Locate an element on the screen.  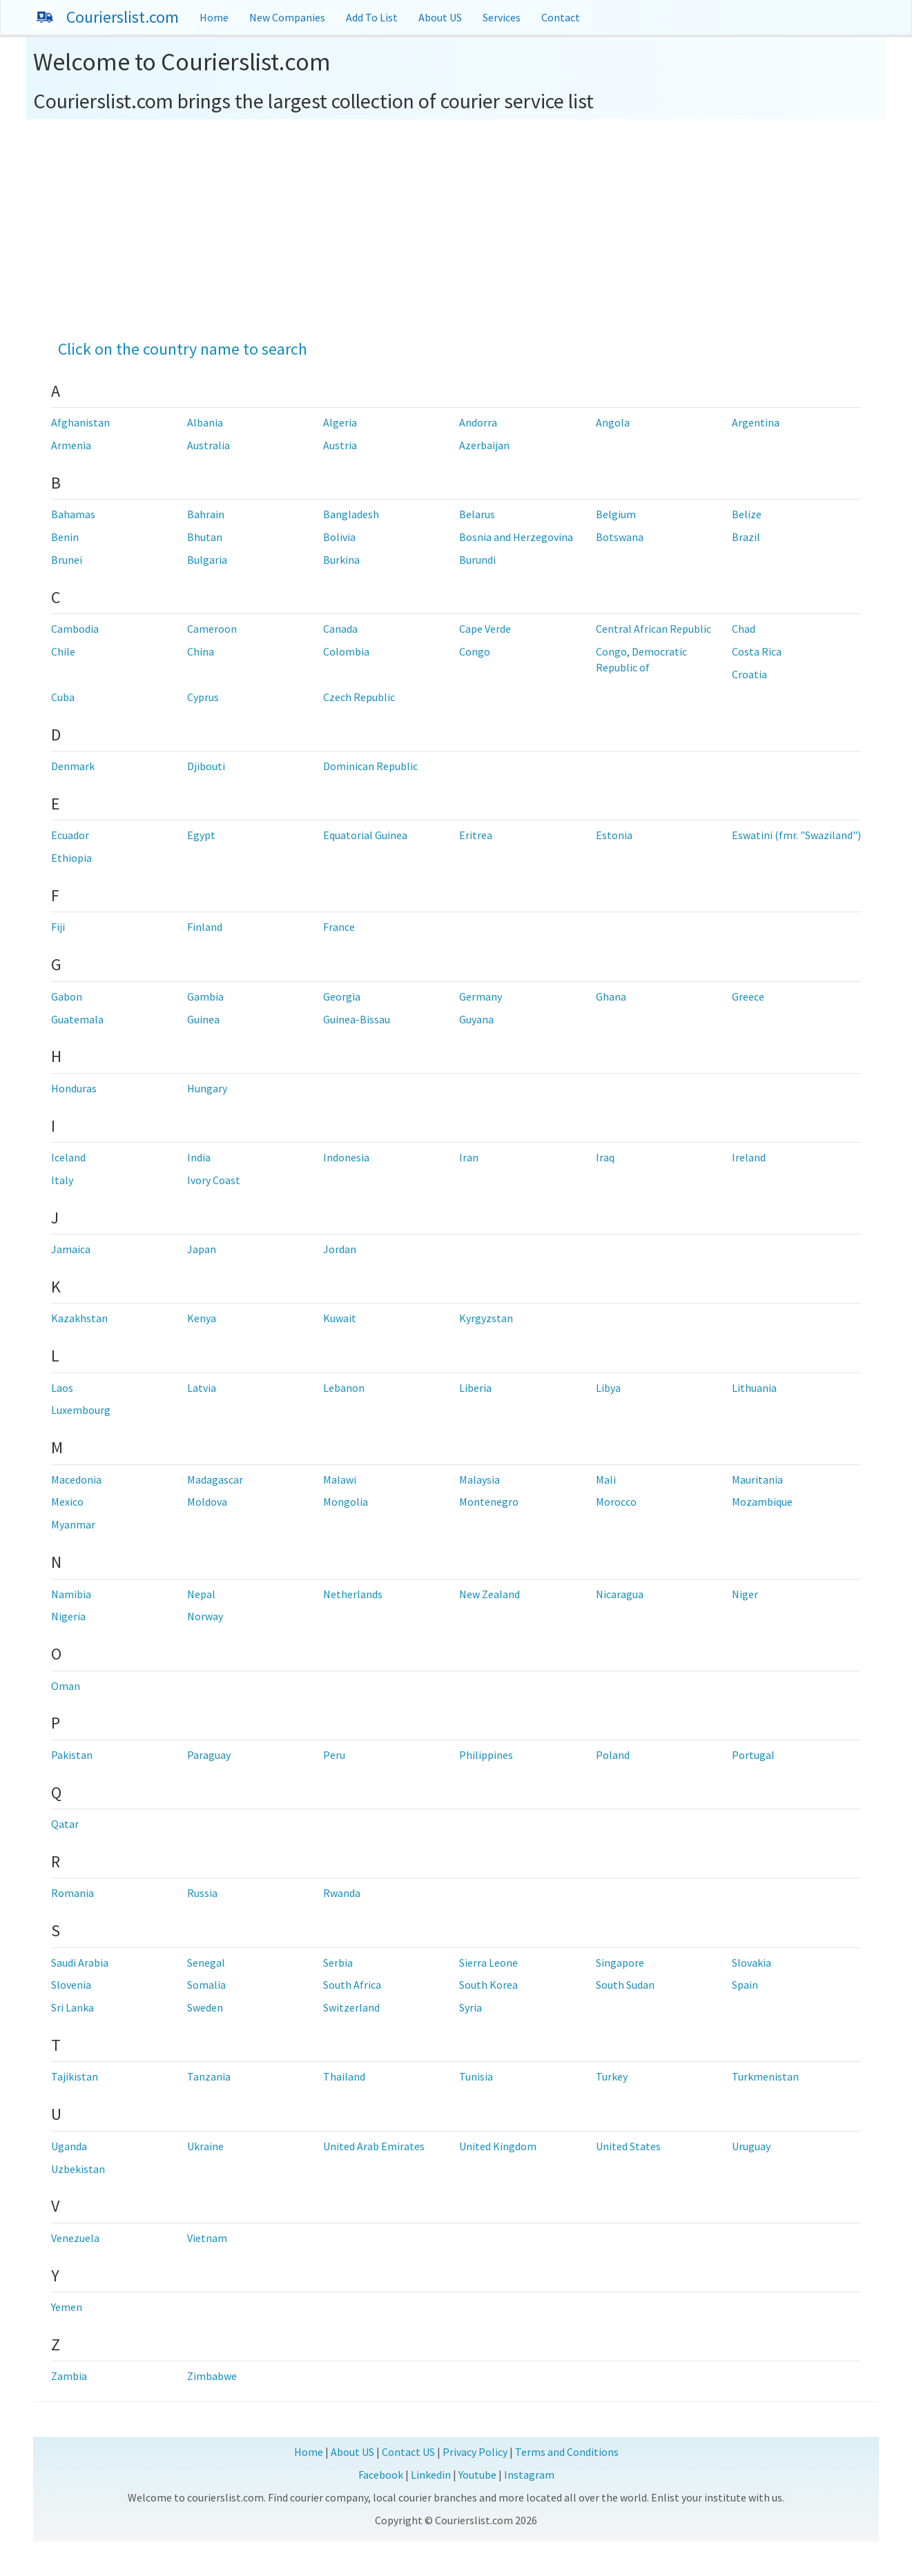
Belarus is located at coordinates (477, 514).